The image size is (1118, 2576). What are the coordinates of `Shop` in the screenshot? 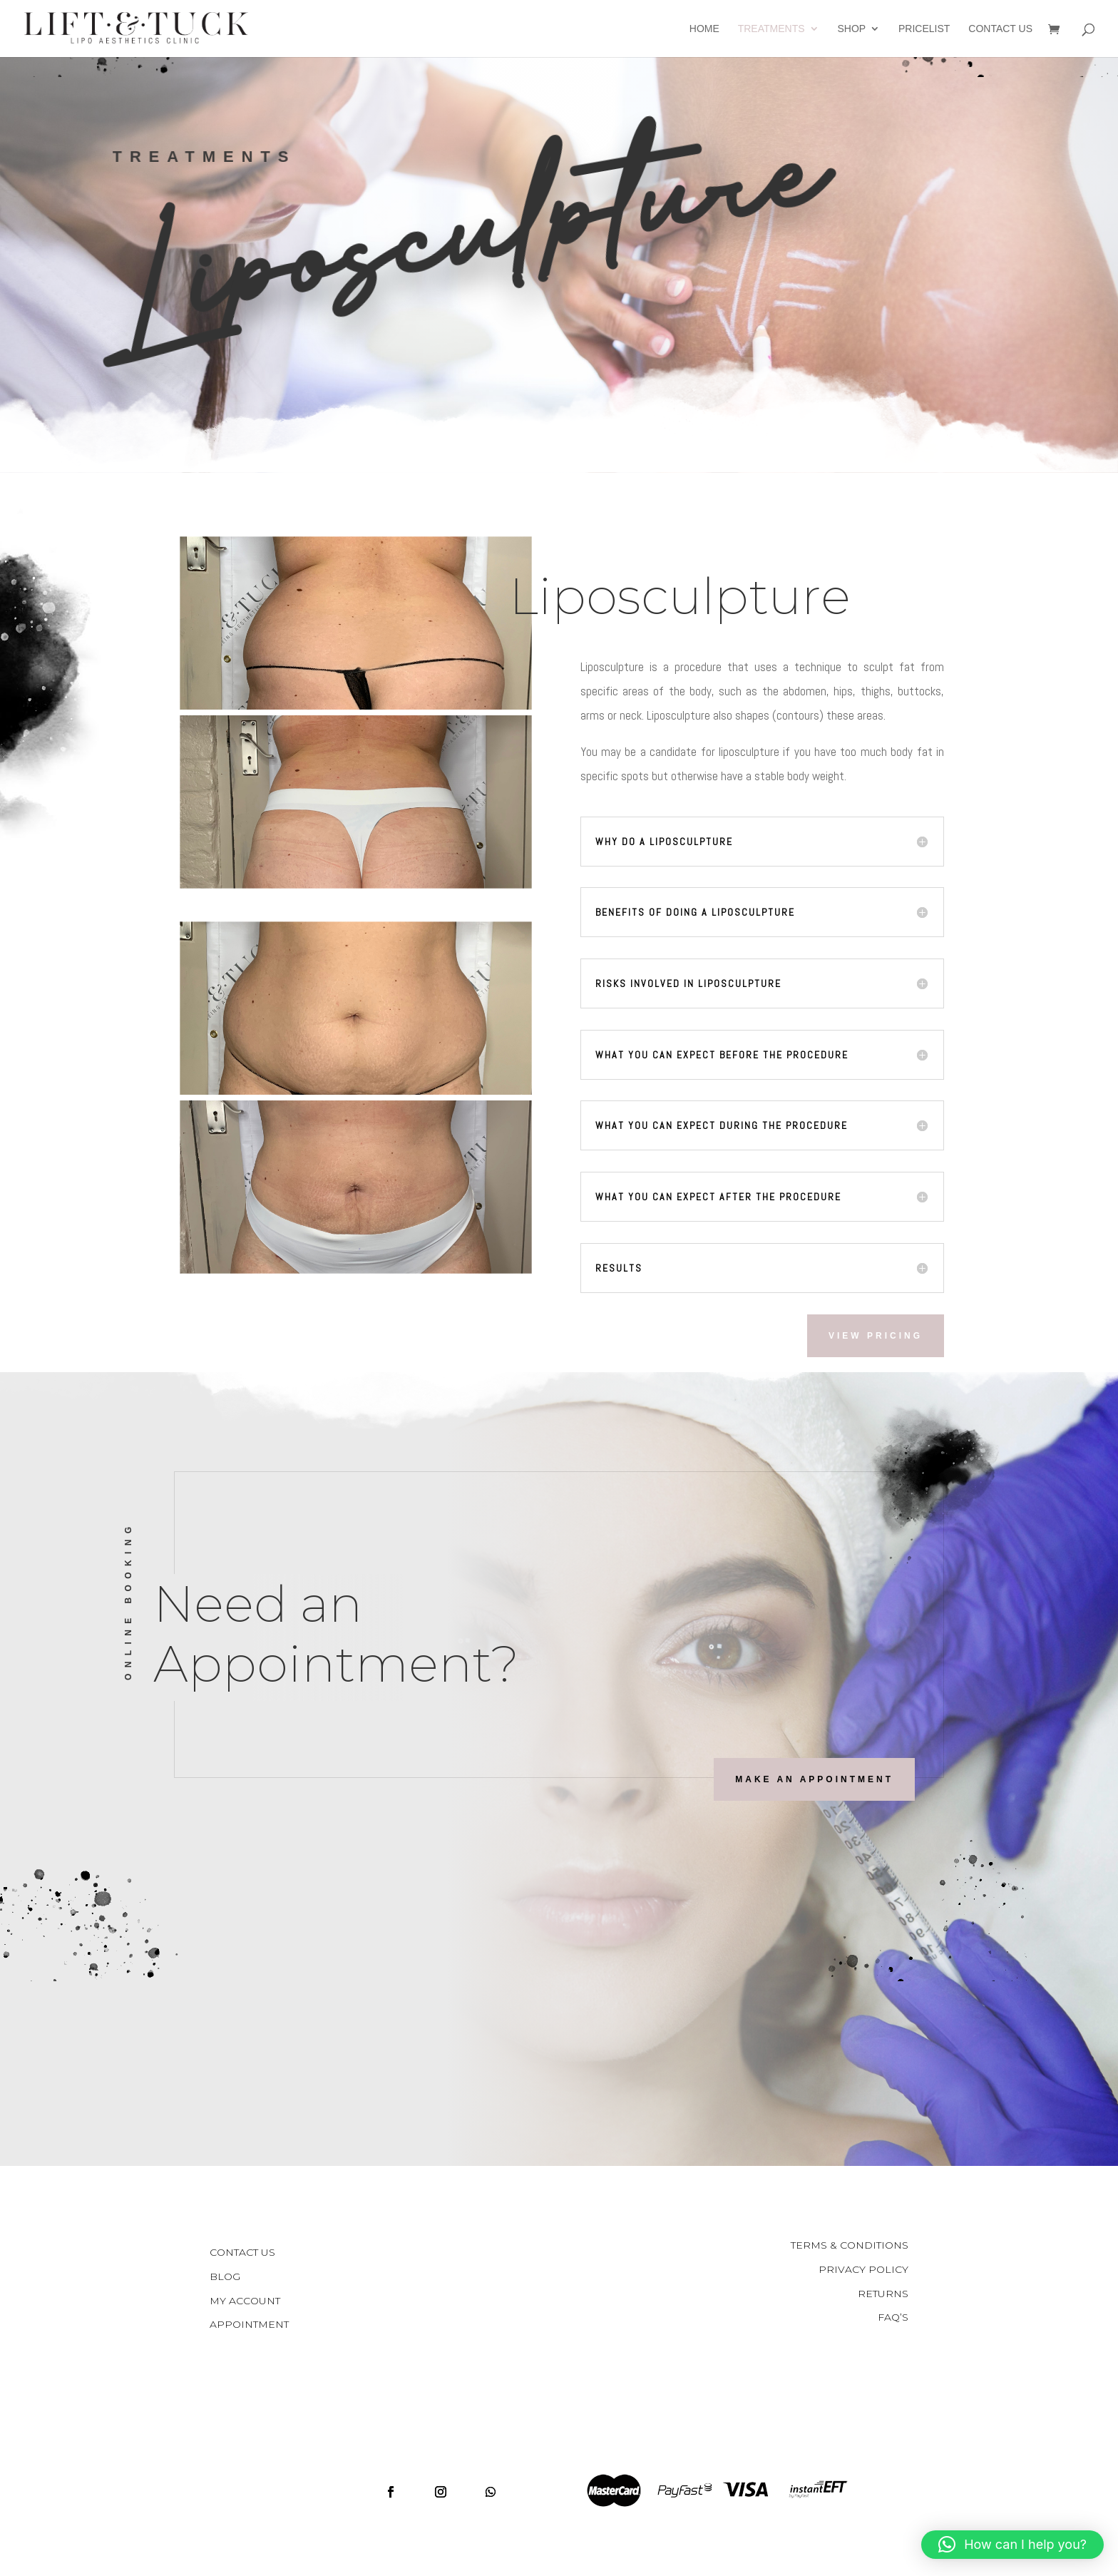 It's located at (851, 29).